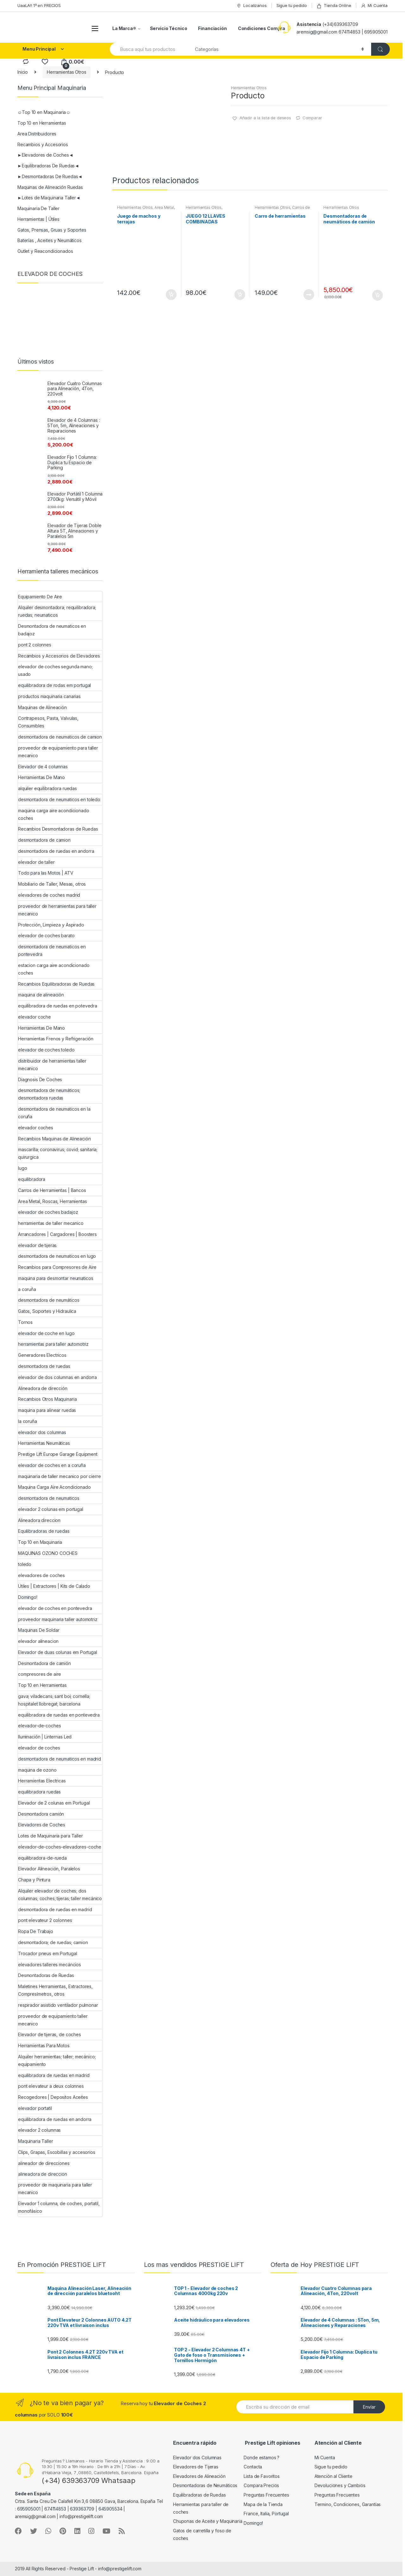 This screenshot has width=405, height=2576. Describe the element at coordinates (48, 1300) in the screenshot. I see `desmontadora de neumáticos` at that location.